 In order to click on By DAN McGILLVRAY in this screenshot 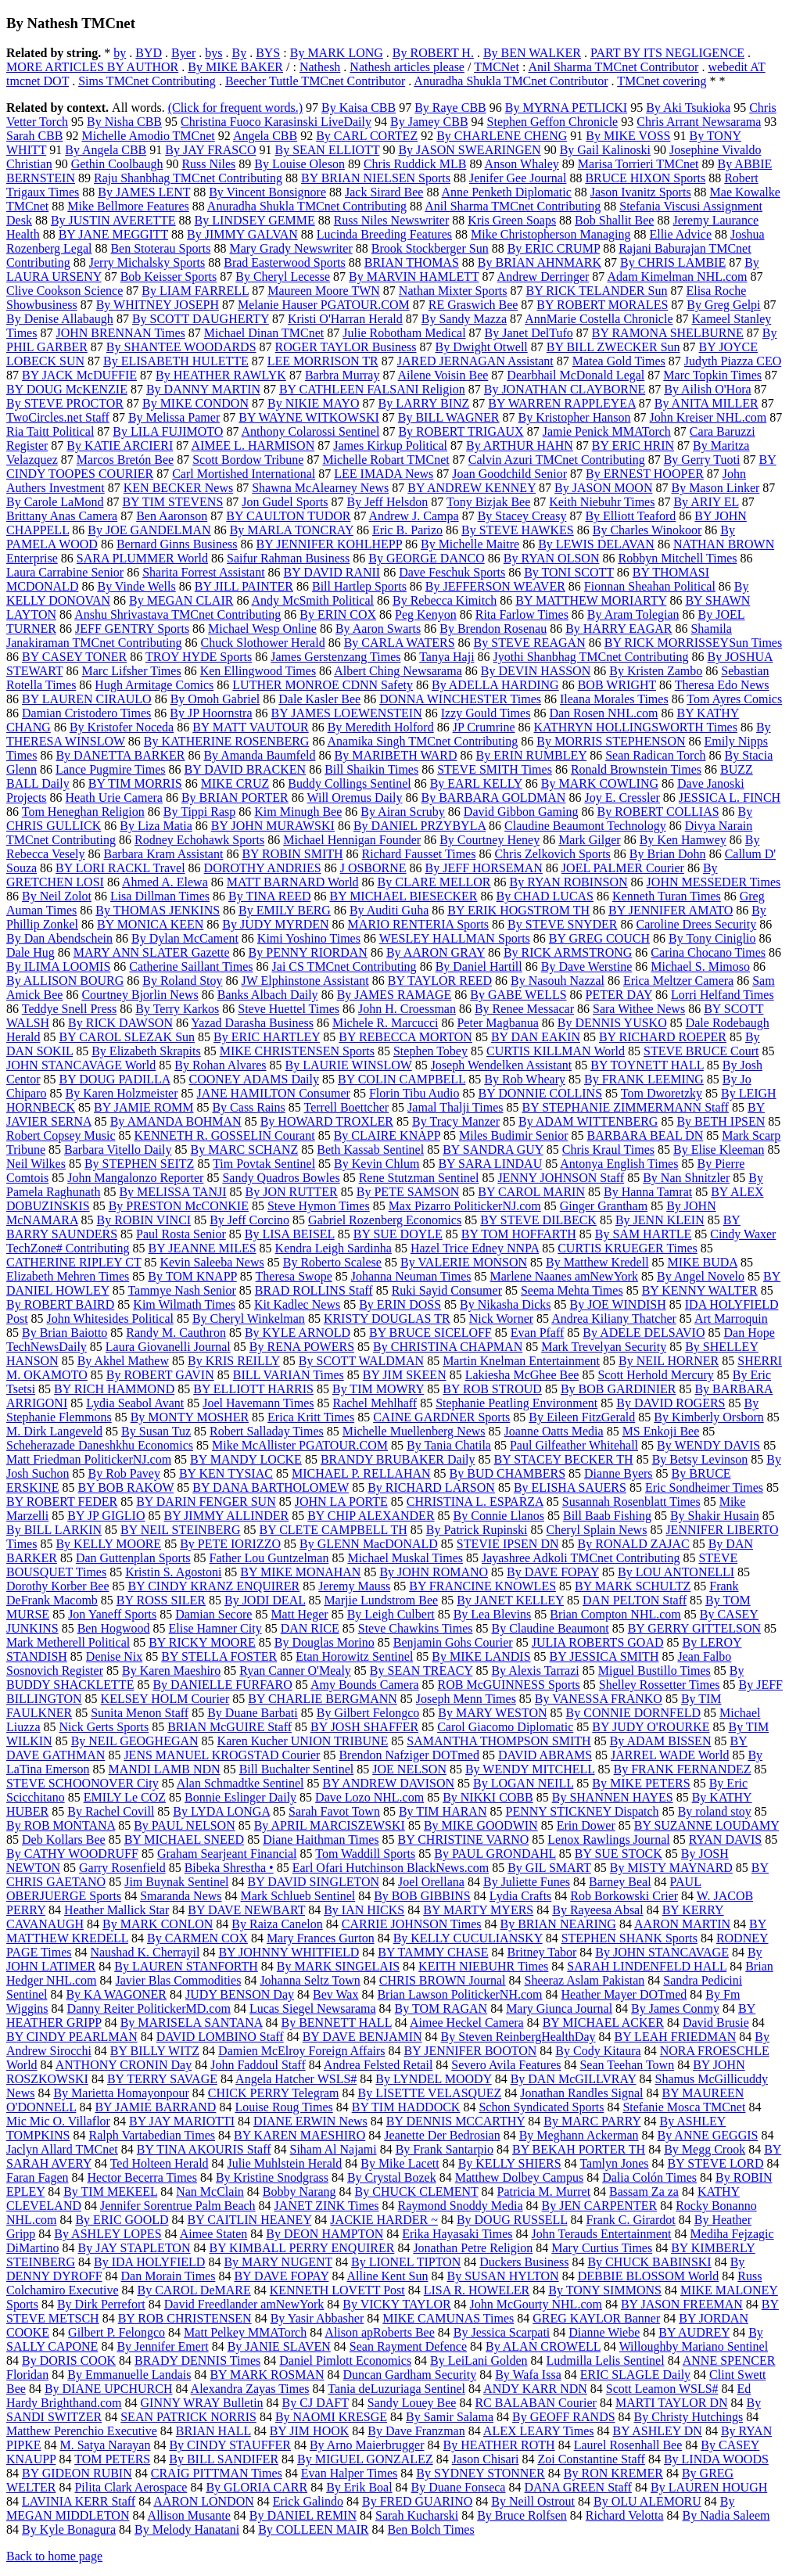, I will do `click(574, 2079)`.